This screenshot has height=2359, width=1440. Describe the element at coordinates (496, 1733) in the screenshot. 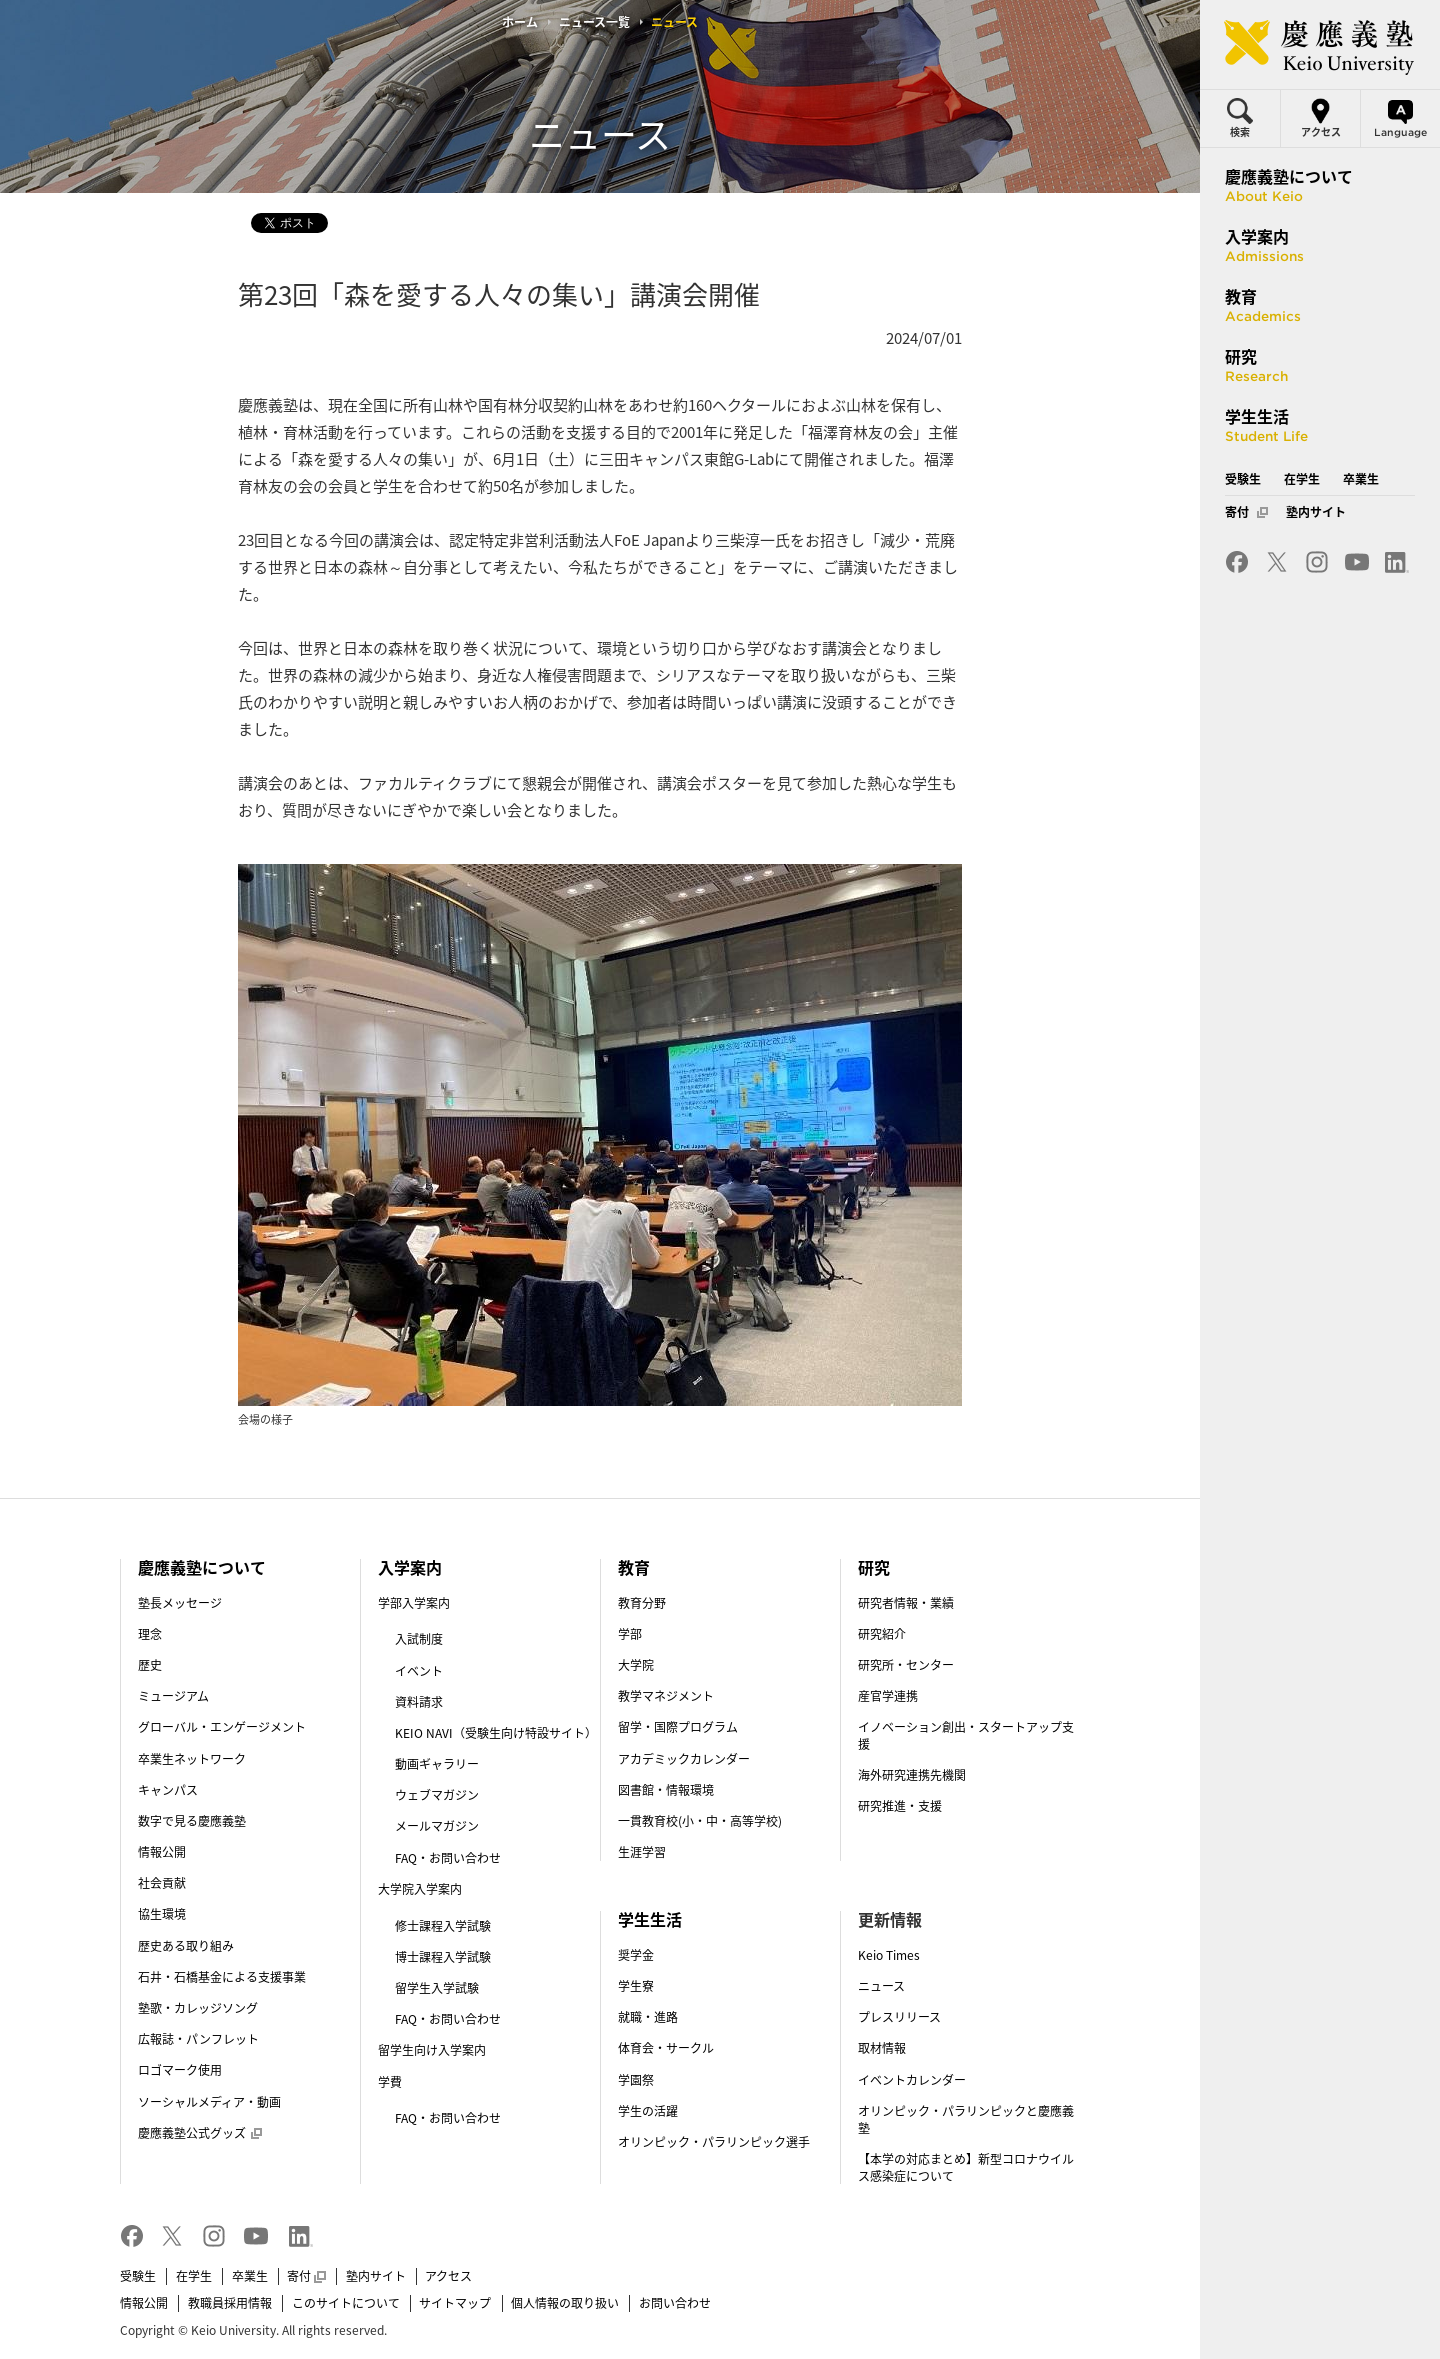

I see `KEIO NAVI（受験生向け特設サイト）` at that location.